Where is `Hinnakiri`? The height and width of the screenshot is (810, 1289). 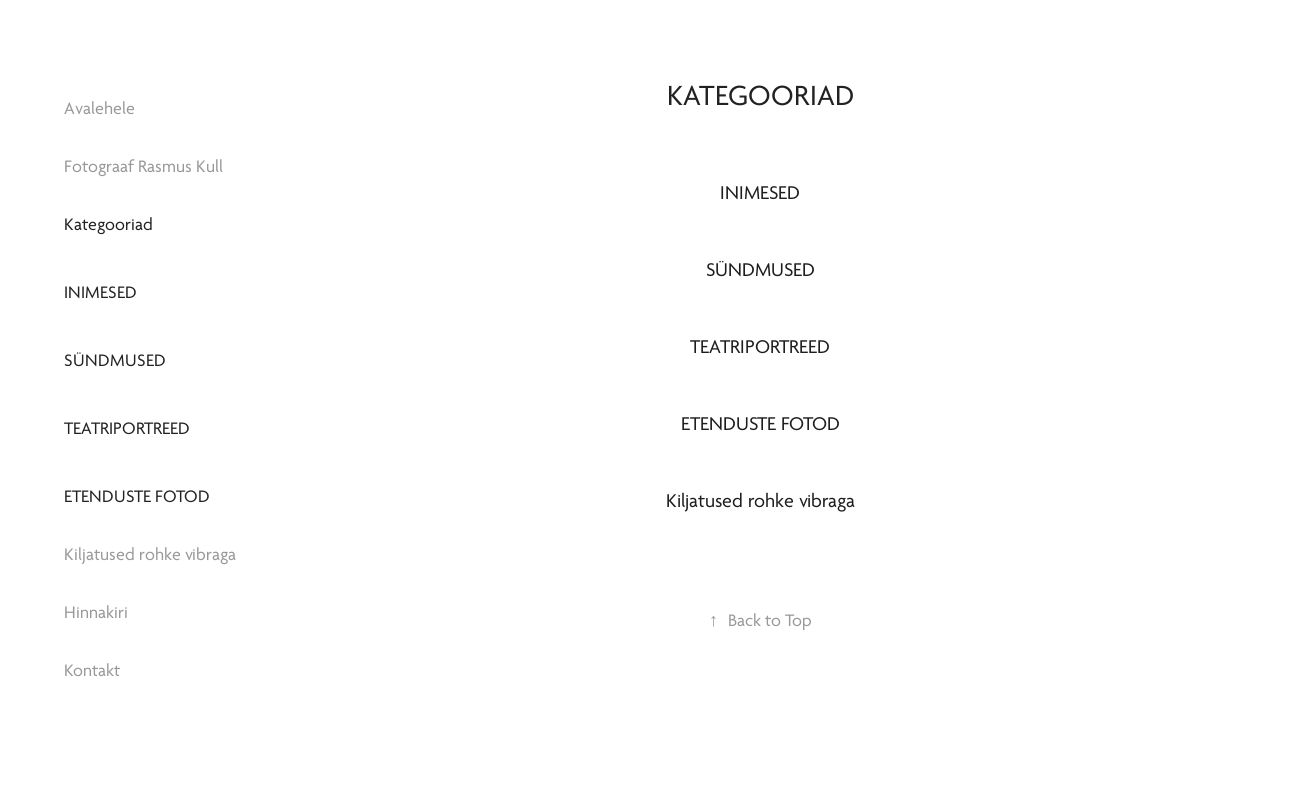 Hinnakiri is located at coordinates (96, 612).